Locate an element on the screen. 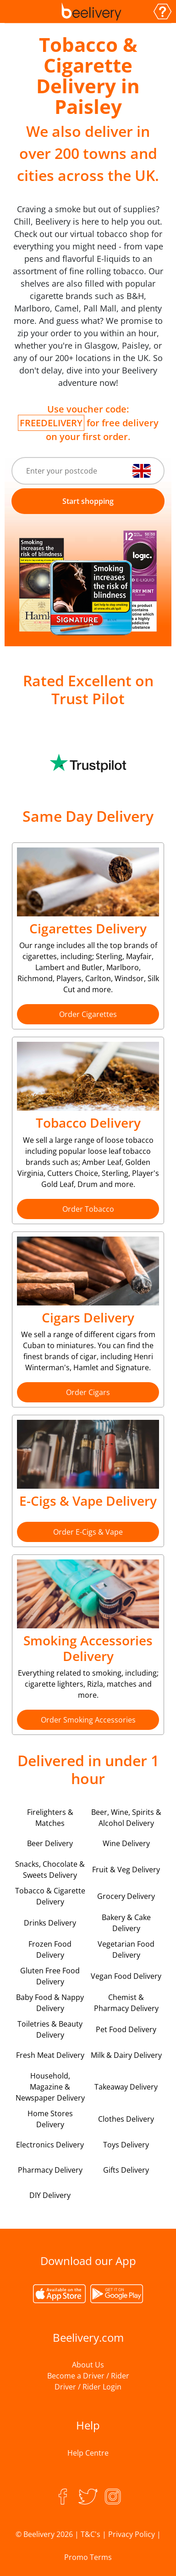  DIY Delivery is located at coordinates (50, 2195).